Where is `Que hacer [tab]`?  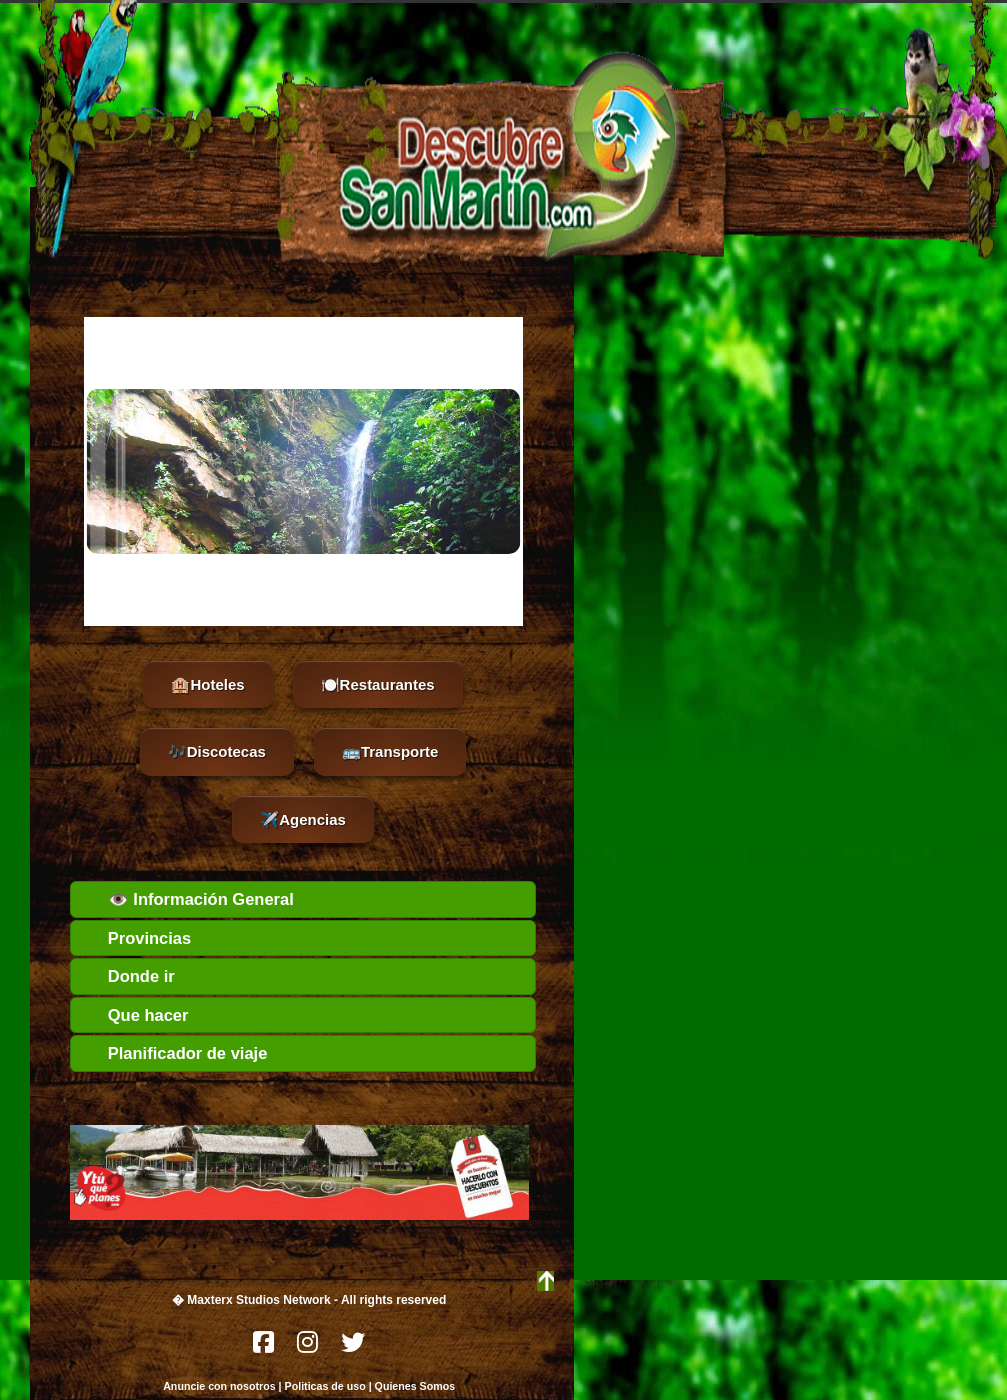
Que hacer [tab] is located at coordinates (134, 1015).